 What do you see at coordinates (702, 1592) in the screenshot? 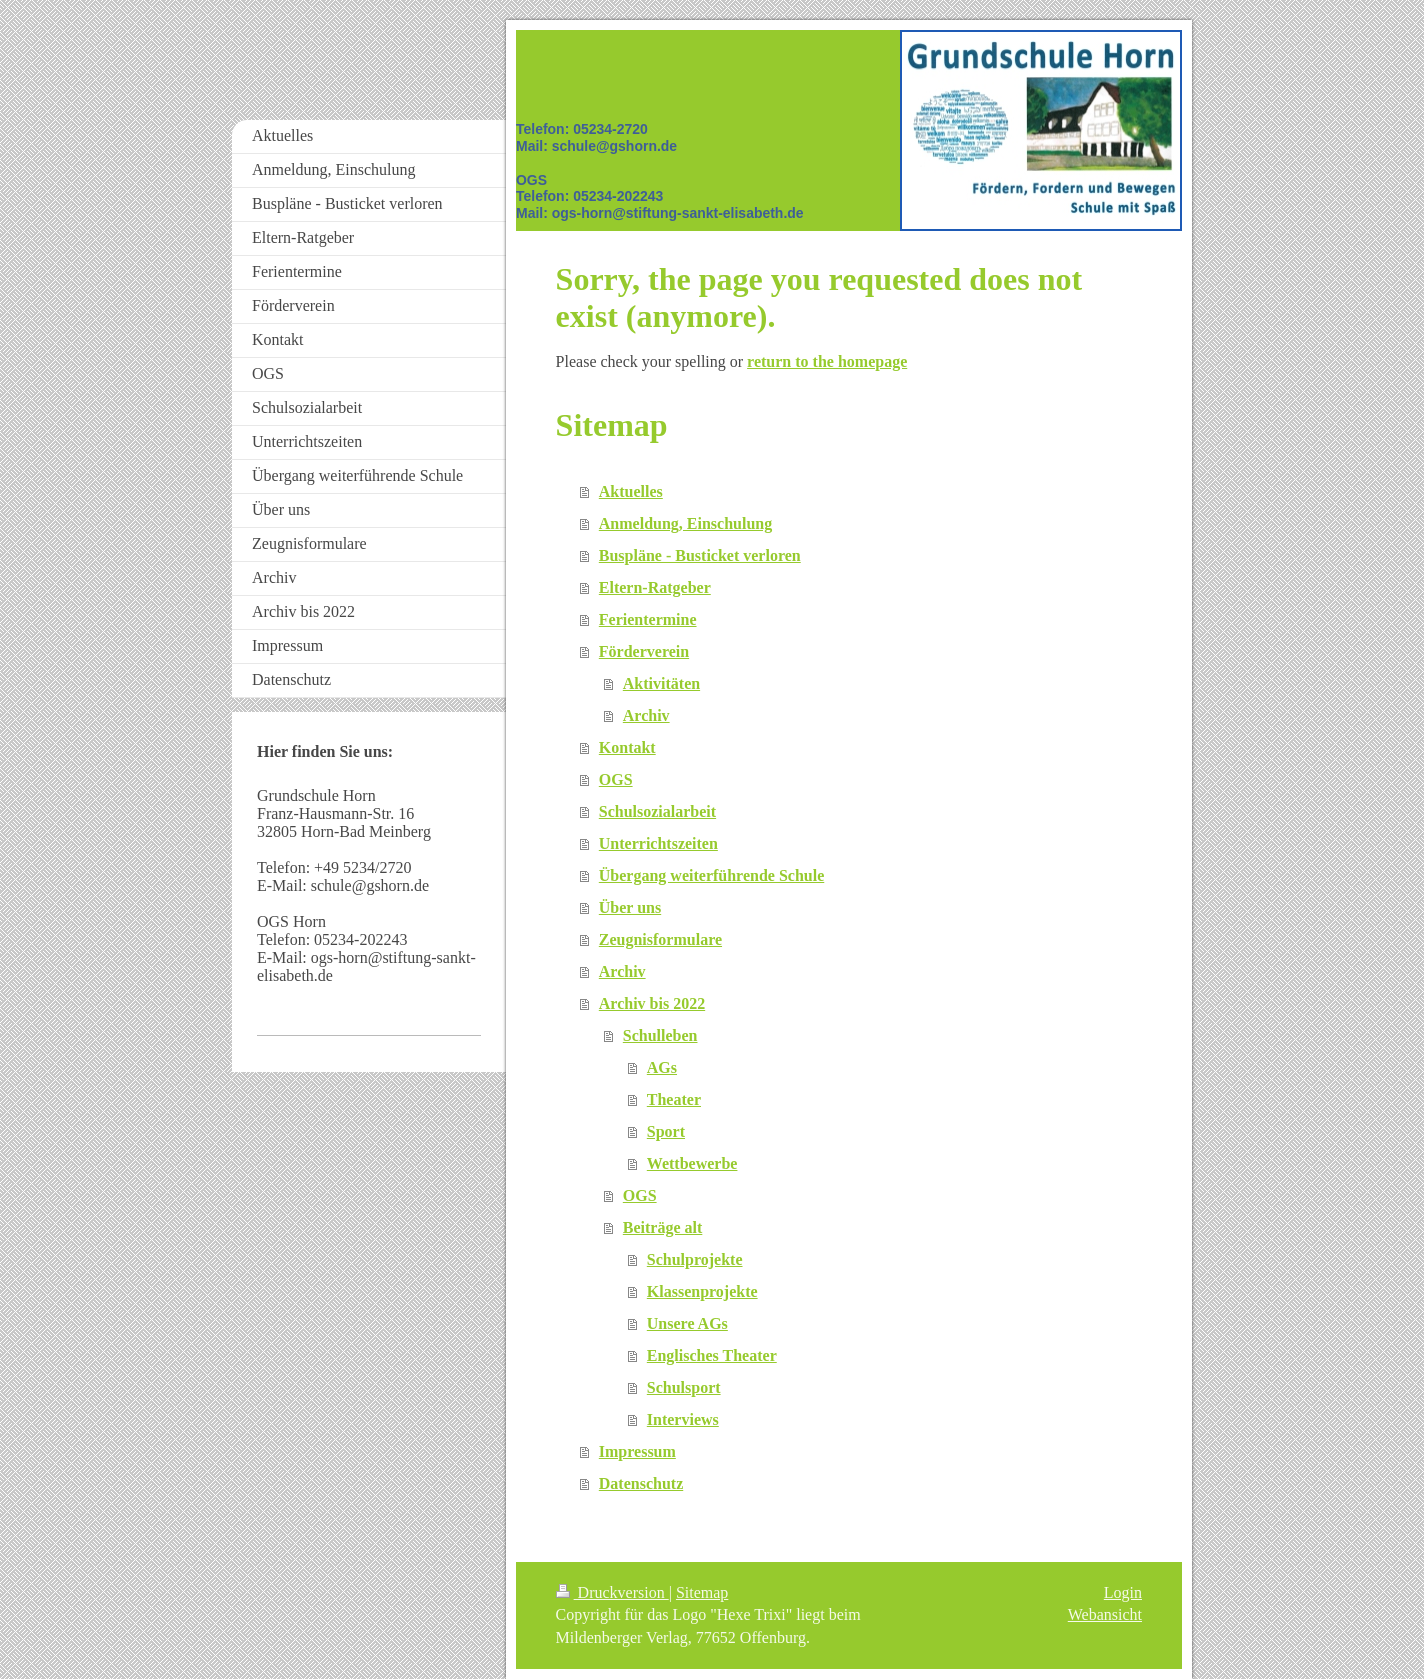
I see `Sitemap` at bounding box center [702, 1592].